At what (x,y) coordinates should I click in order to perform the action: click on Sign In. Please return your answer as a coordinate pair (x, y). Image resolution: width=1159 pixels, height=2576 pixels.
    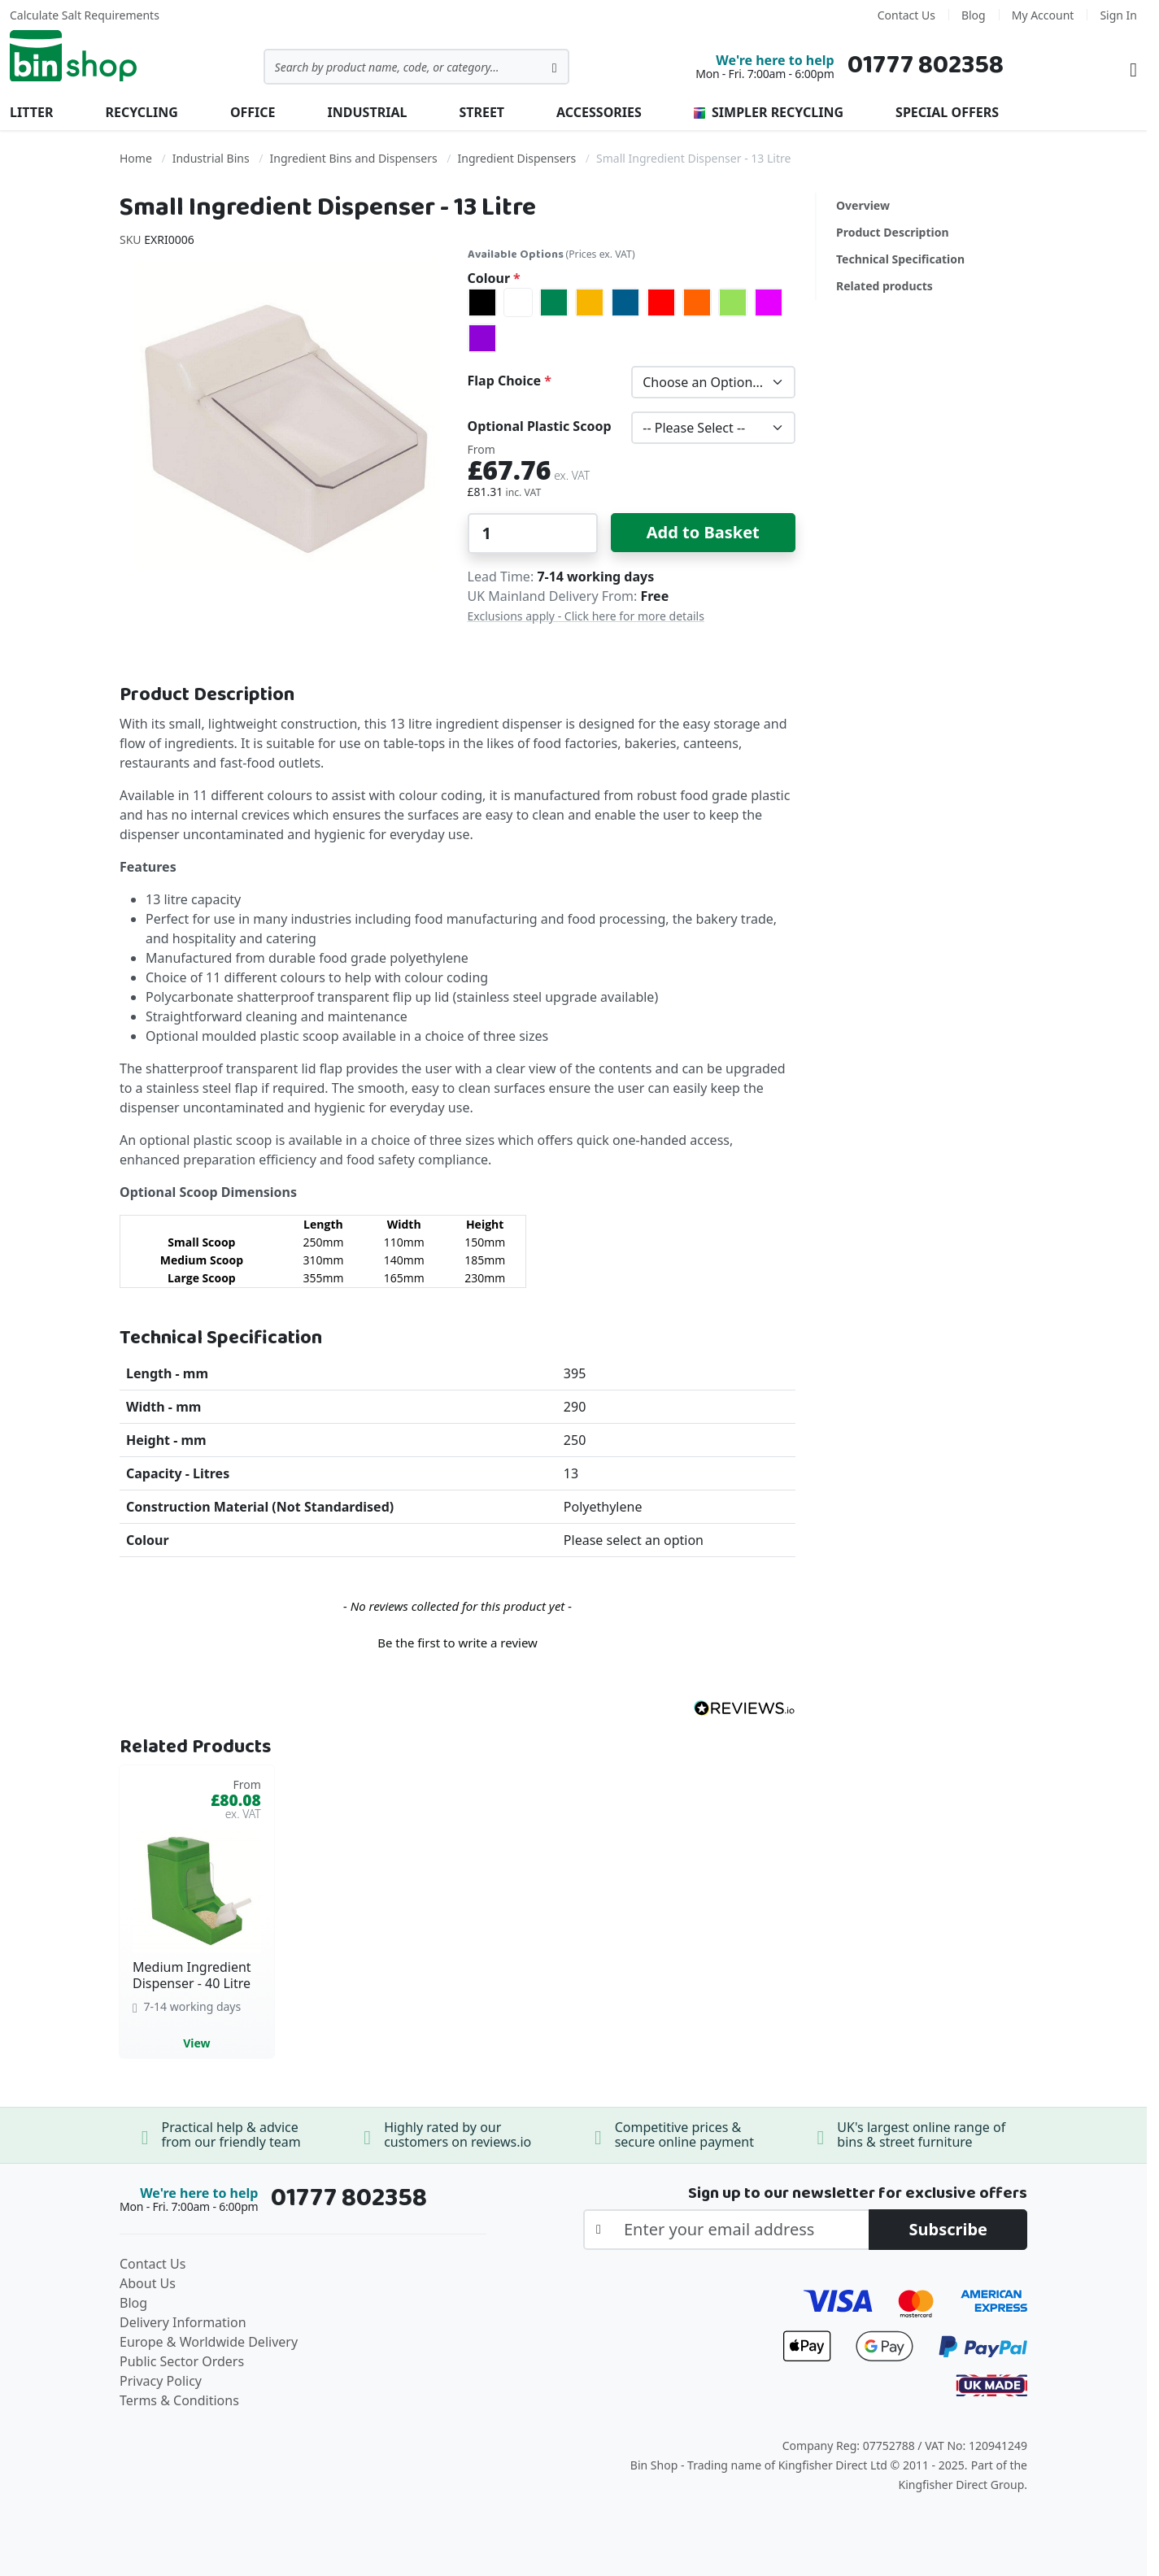
    Looking at the image, I should click on (1118, 15).